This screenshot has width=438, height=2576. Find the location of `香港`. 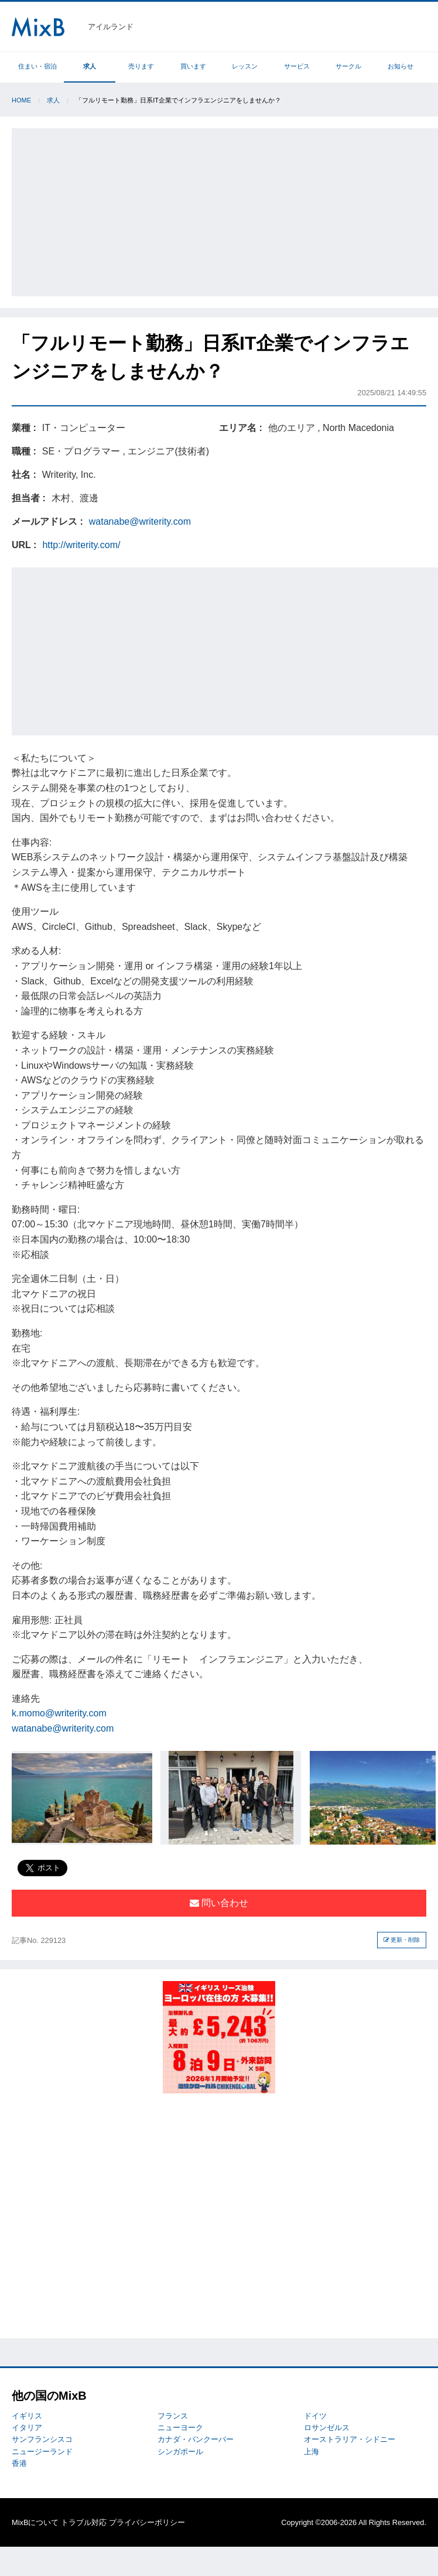

香港 is located at coordinates (19, 2463).